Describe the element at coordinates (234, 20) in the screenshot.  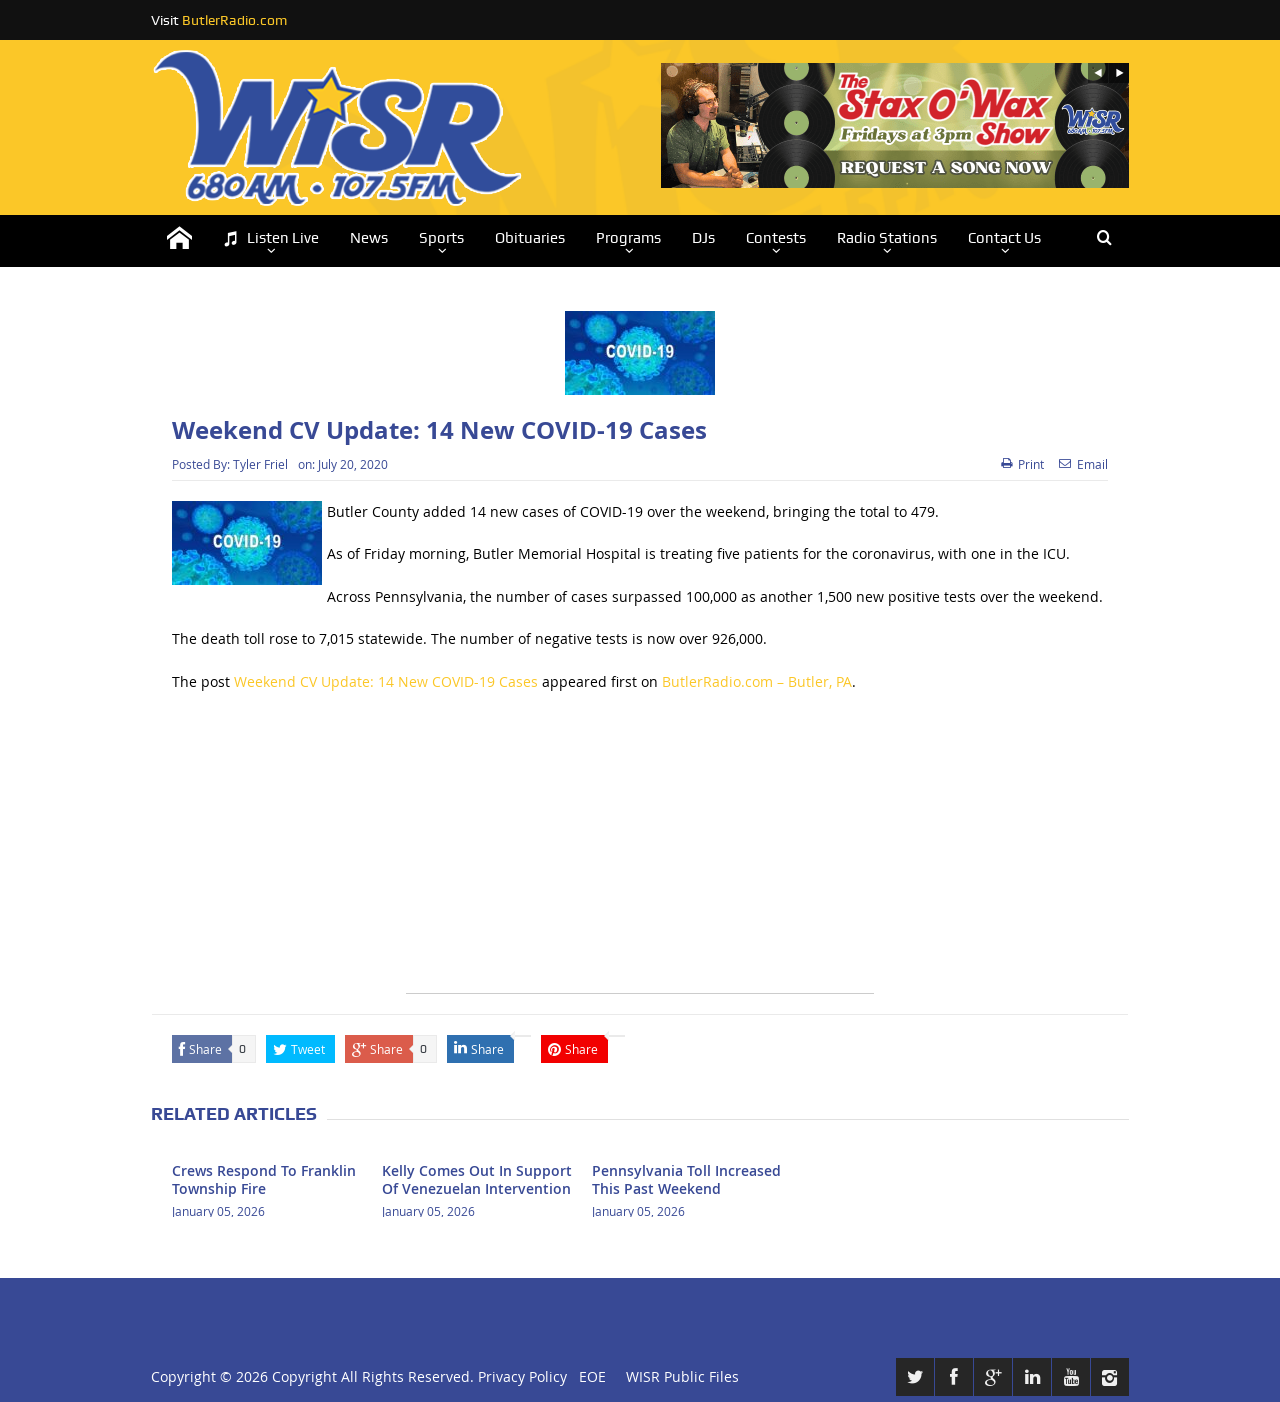
I see `ButlerRadio.com` at that location.